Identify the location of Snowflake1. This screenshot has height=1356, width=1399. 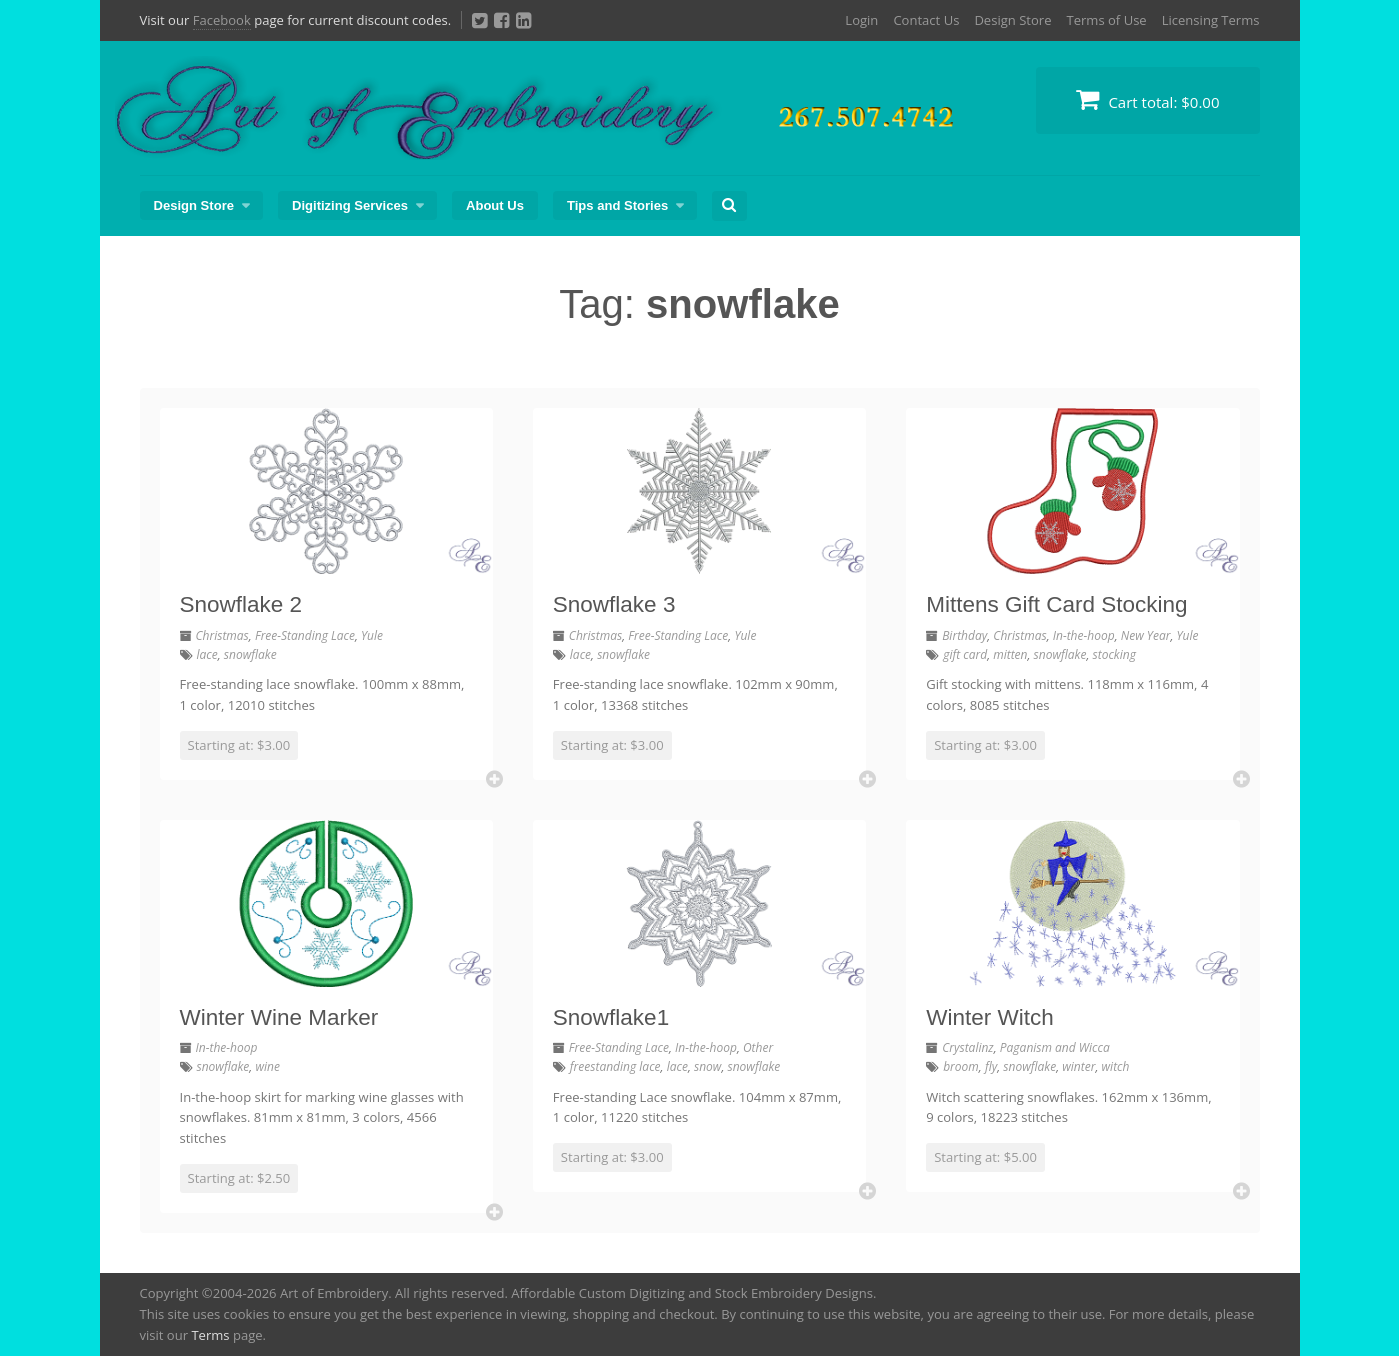
(611, 1017).